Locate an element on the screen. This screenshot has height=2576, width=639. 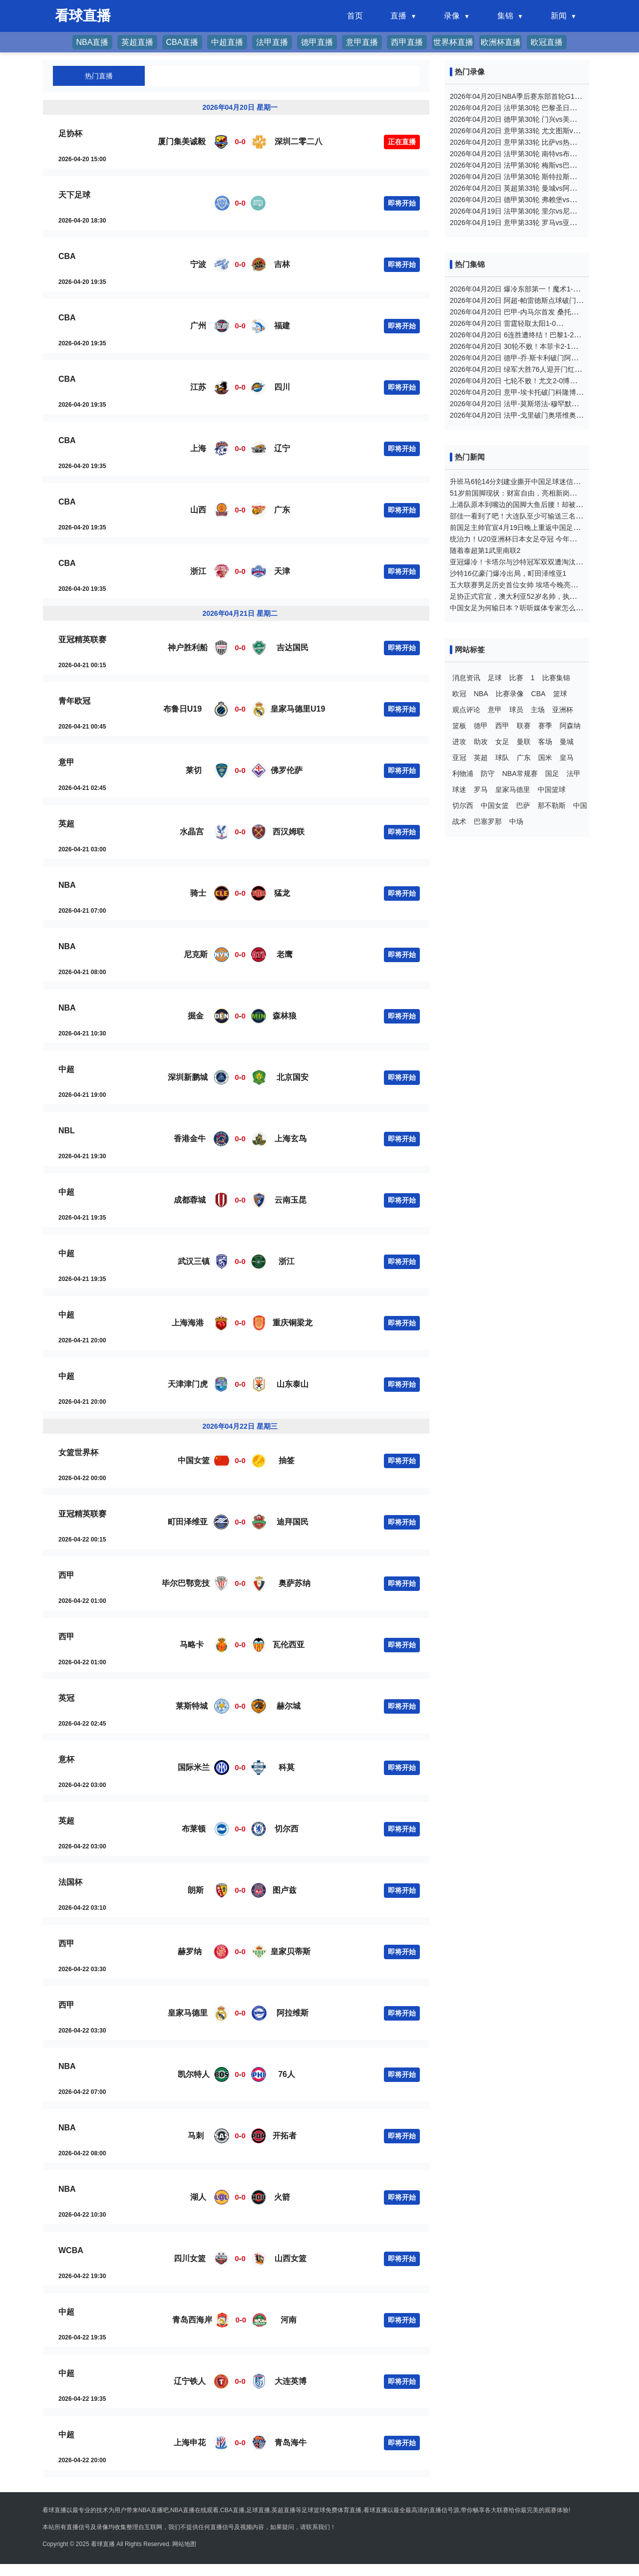
比赛集锦 is located at coordinates (556, 678).